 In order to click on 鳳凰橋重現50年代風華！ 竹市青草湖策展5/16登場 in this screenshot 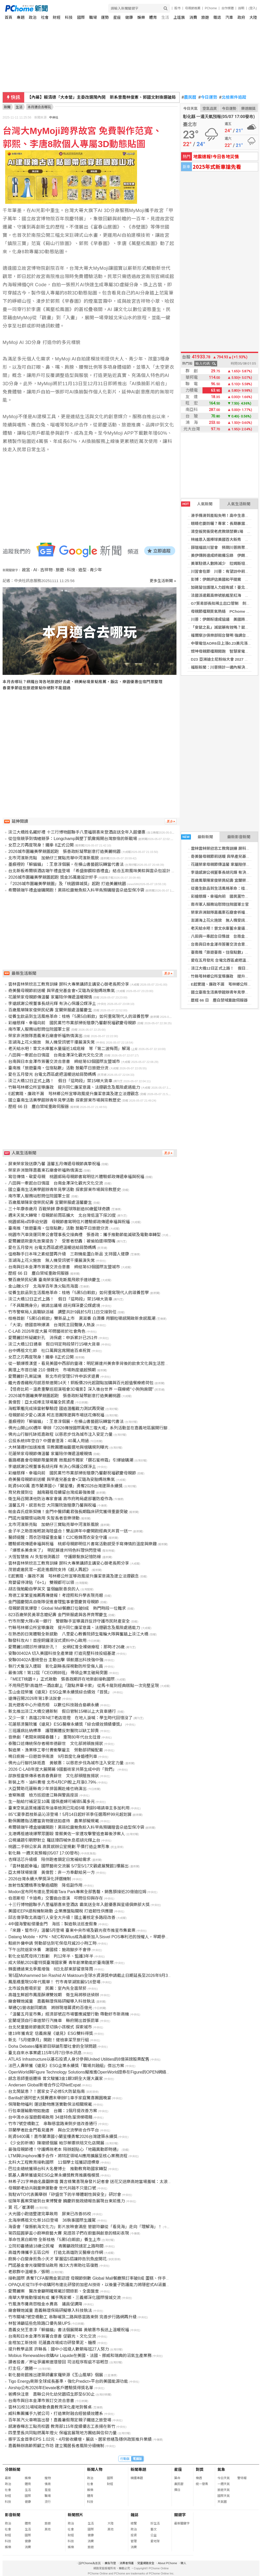, I will do `click(54, 1982)`.